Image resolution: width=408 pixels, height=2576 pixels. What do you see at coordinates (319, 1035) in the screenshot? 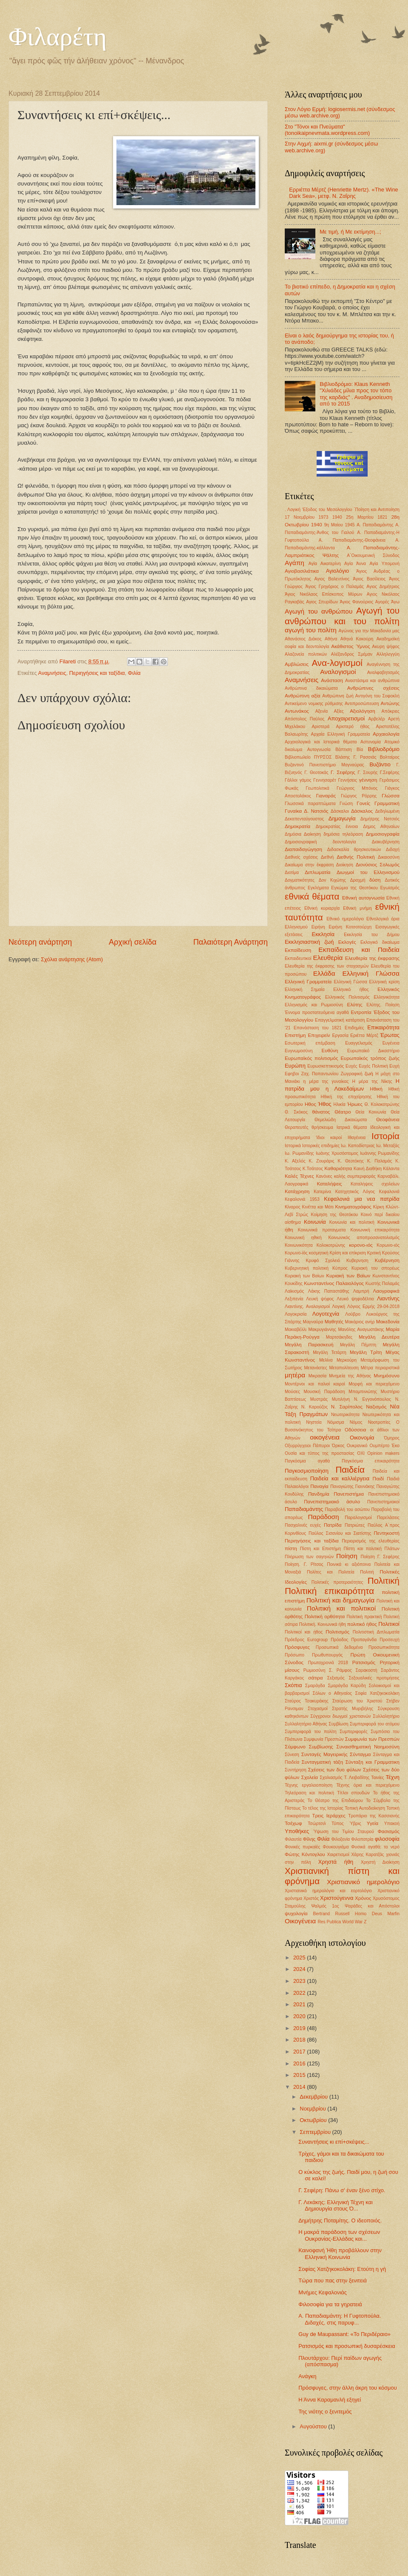
I see `Επιχειρείν` at bounding box center [319, 1035].